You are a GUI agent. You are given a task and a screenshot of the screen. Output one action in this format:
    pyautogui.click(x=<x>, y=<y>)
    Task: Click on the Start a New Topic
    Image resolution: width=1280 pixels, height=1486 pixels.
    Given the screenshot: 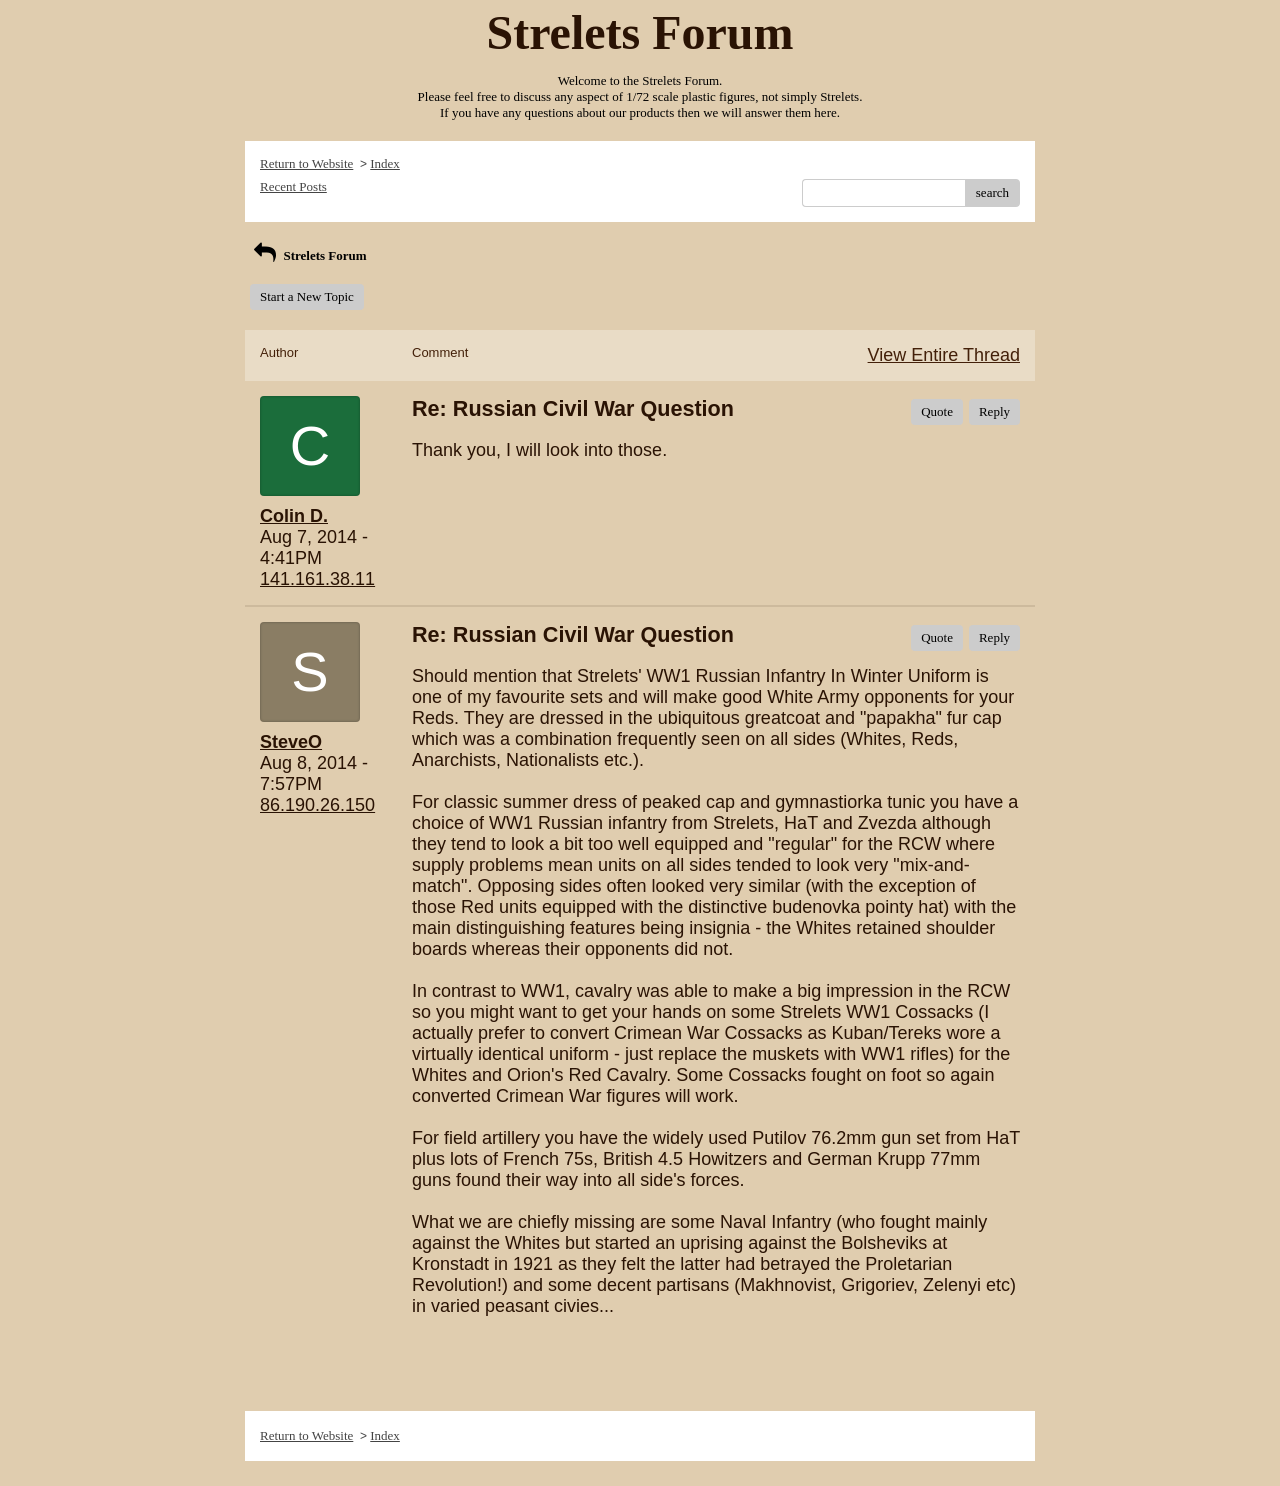 What is the action you would take?
    pyautogui.click(x=307, y=296)
    